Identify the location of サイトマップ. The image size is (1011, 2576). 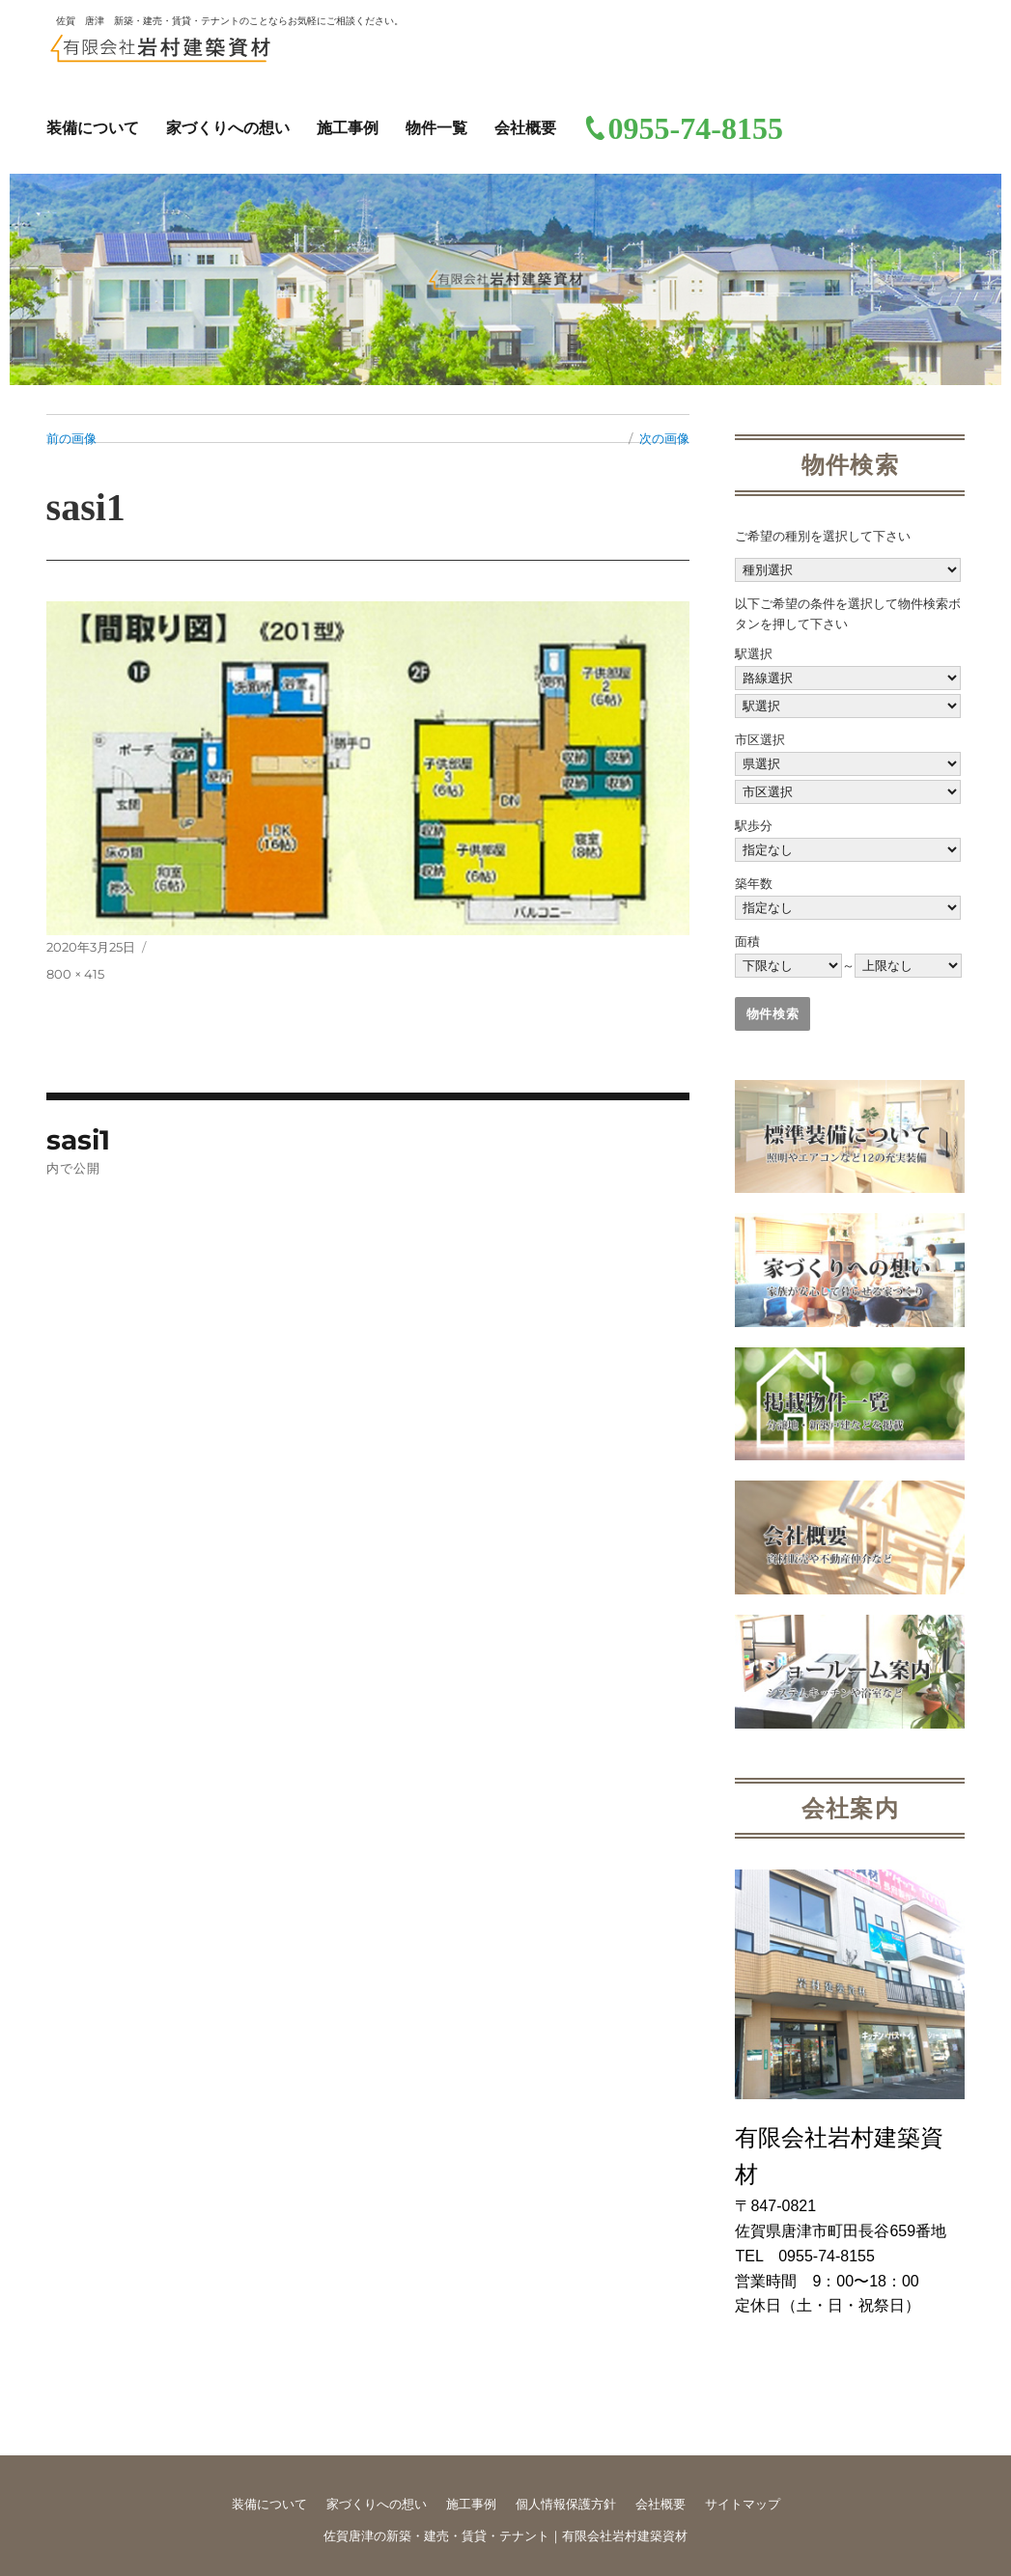
(742, 2504).